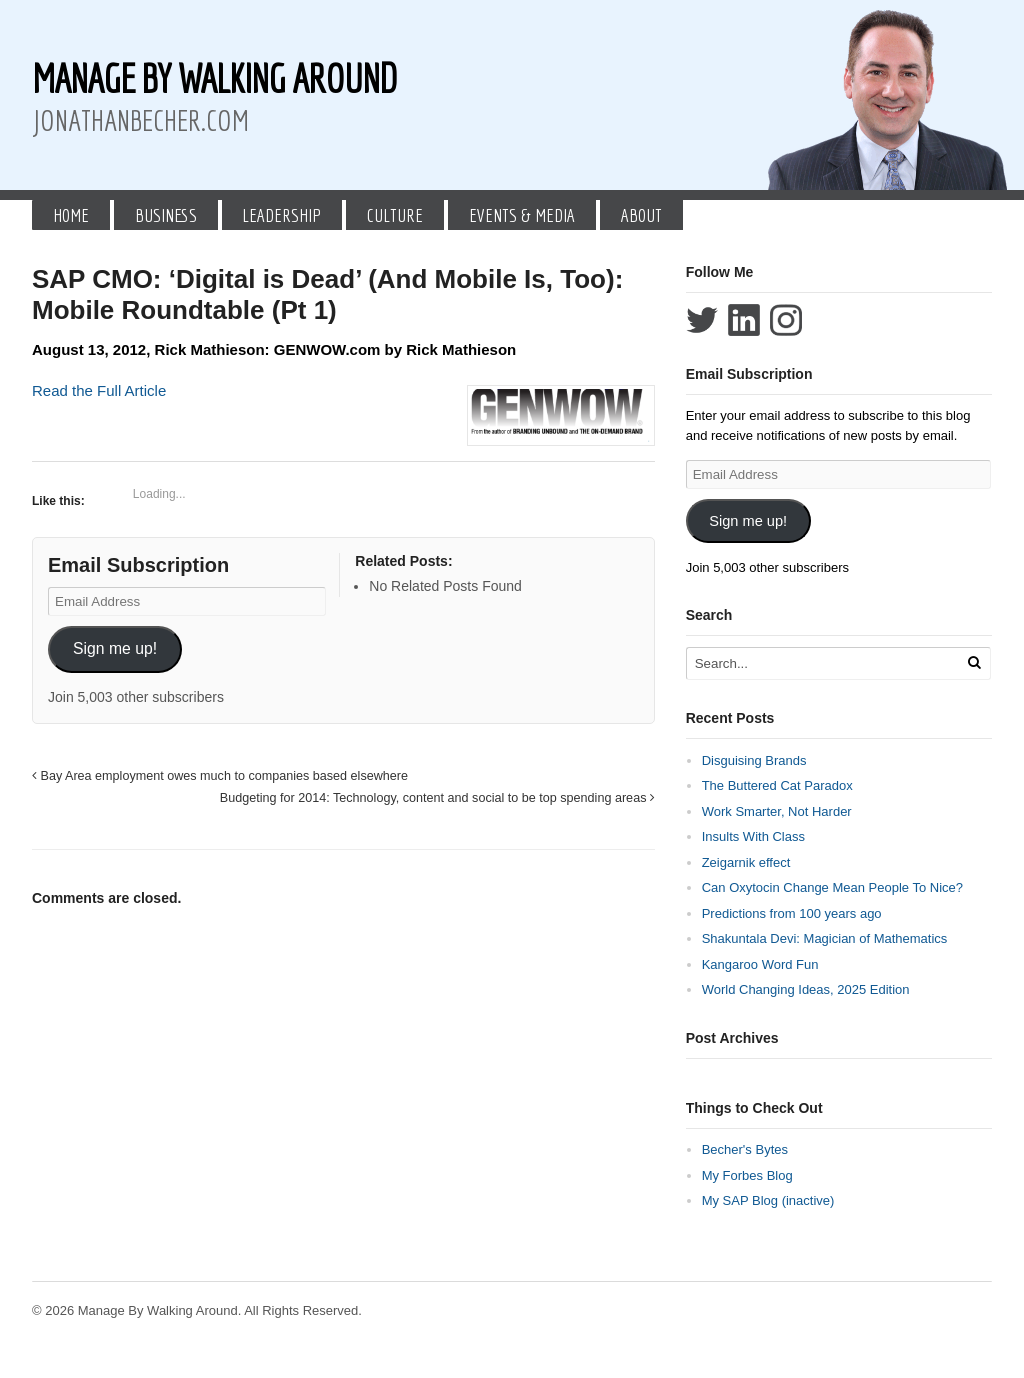 This screenshot has height=1378, width=1024. Describe the element at coordinates (777, 811) in the screenshot. I see `Work Smarter, Not Harder` at that location.